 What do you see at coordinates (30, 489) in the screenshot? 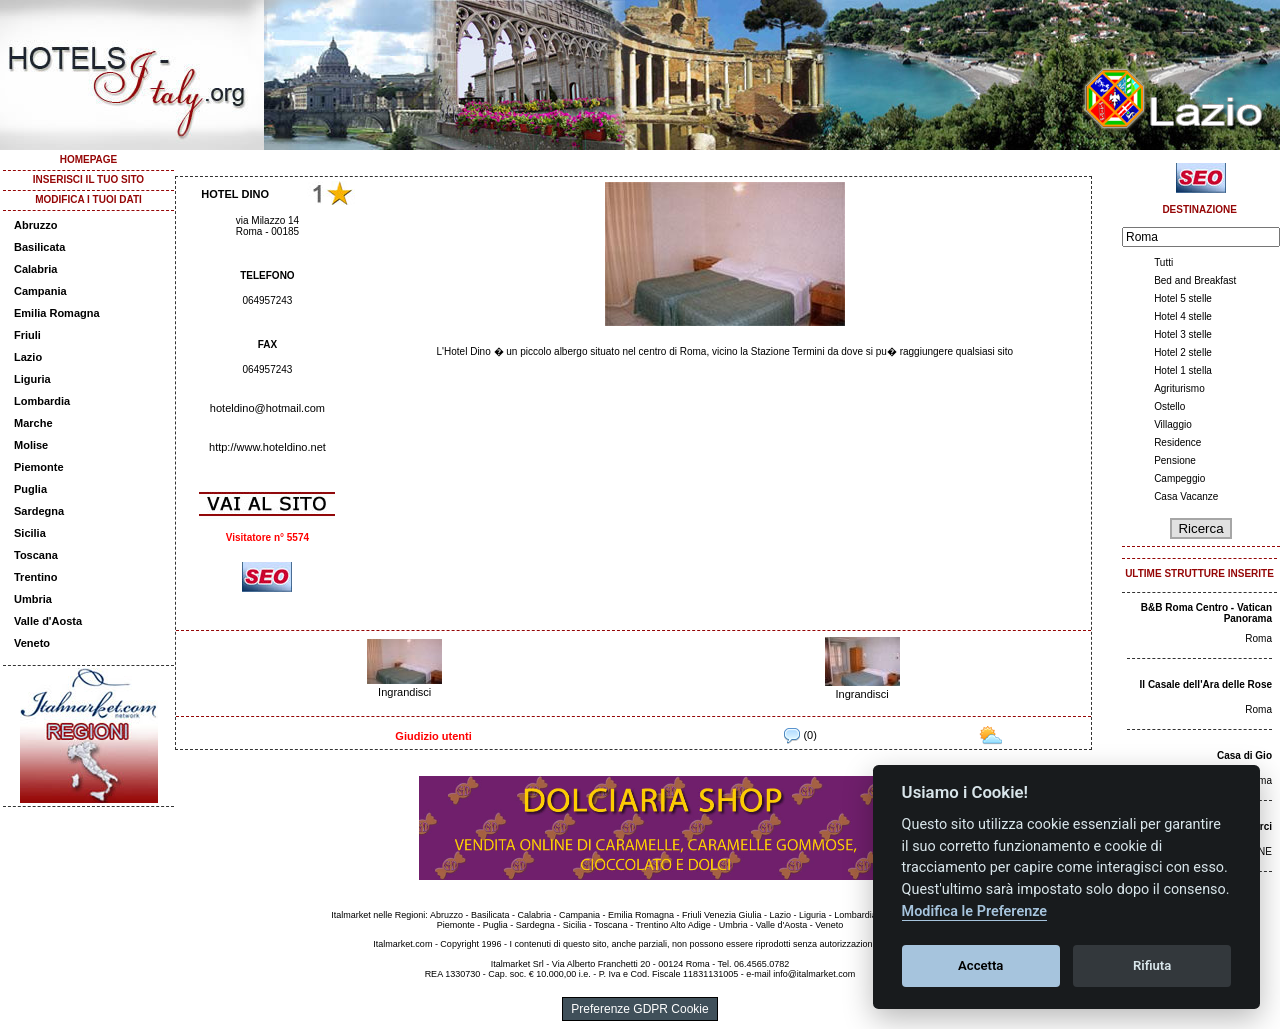
I see `Puglia` at bounding box center [30, 489].